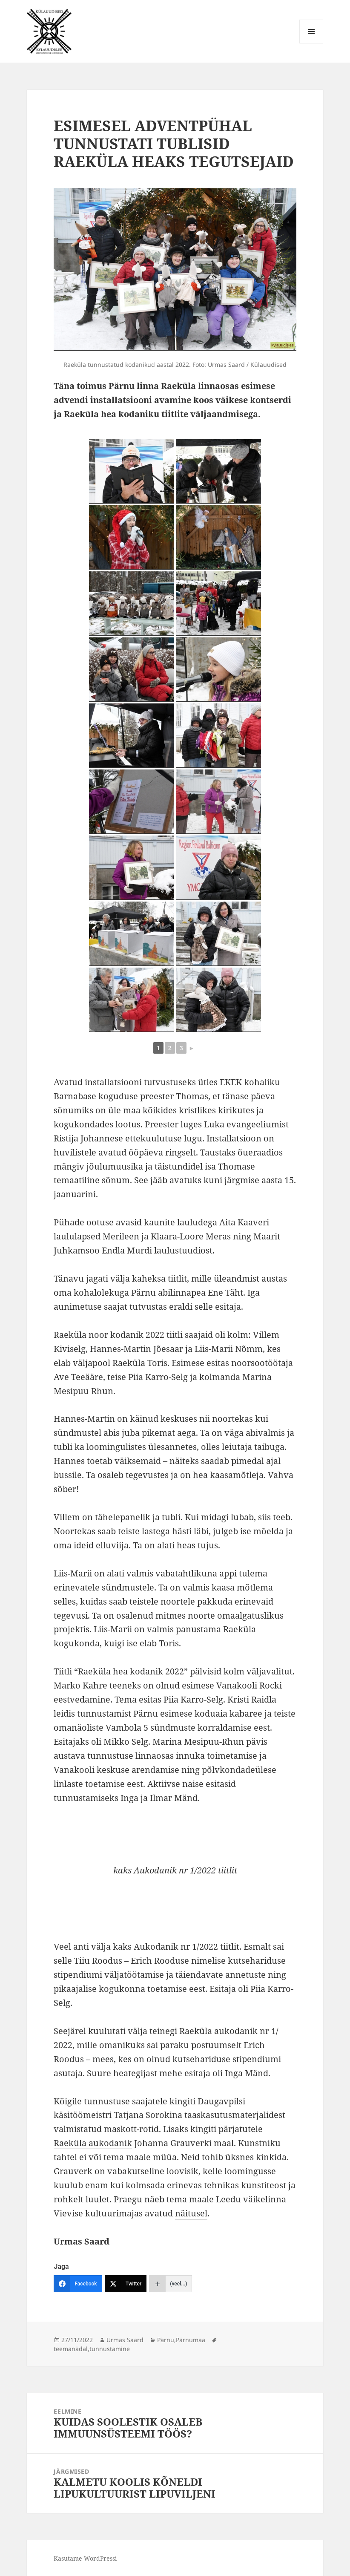 This screenshot has width=350, height=2576. Describe the element at coordinates (71, 2349) in the screenshot. I see `teemanädal` at that location.